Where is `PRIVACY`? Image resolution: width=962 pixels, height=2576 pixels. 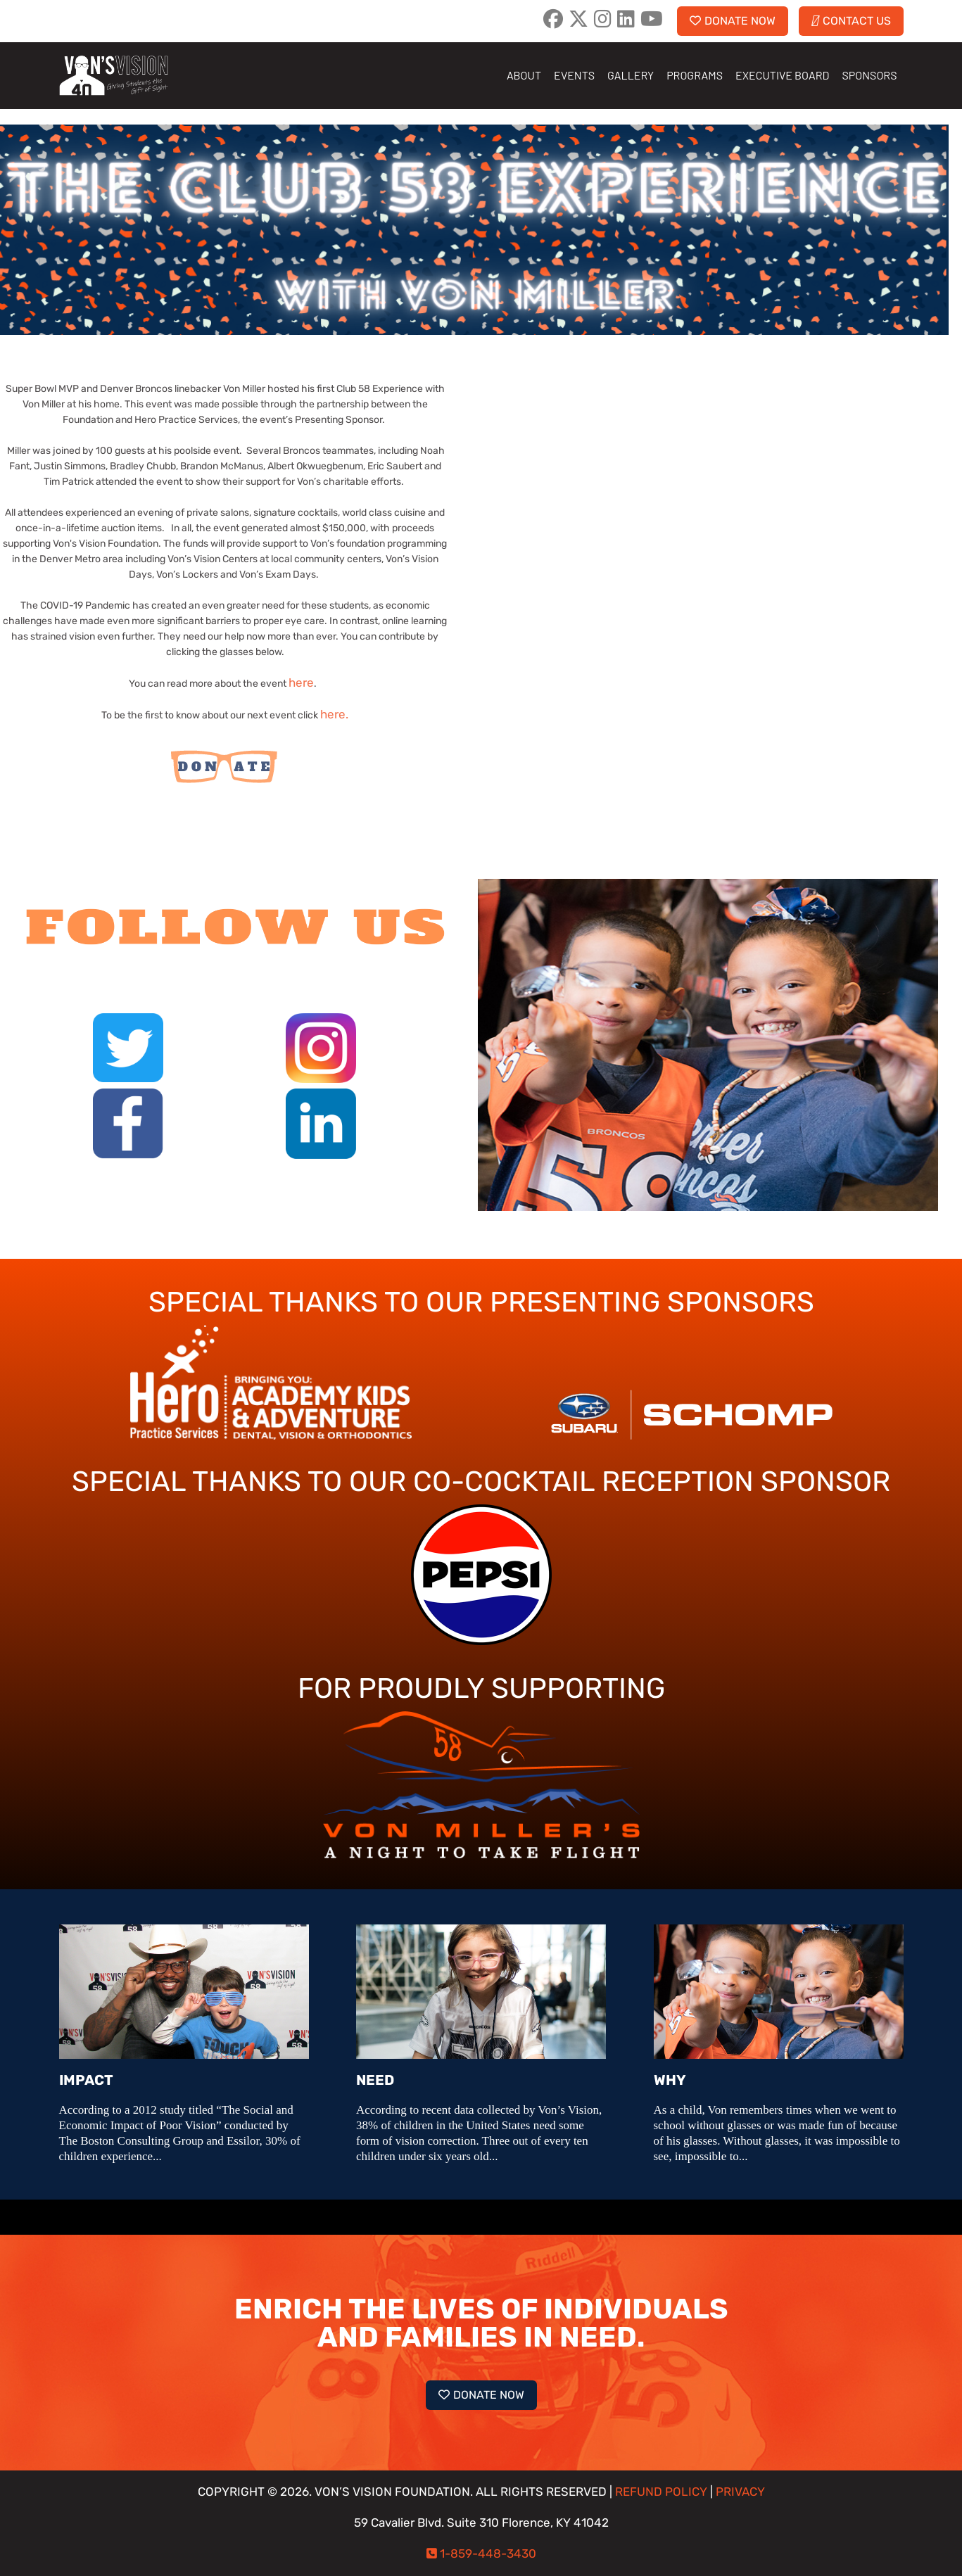
PRIVACY is located at coordinates (740, 2492).